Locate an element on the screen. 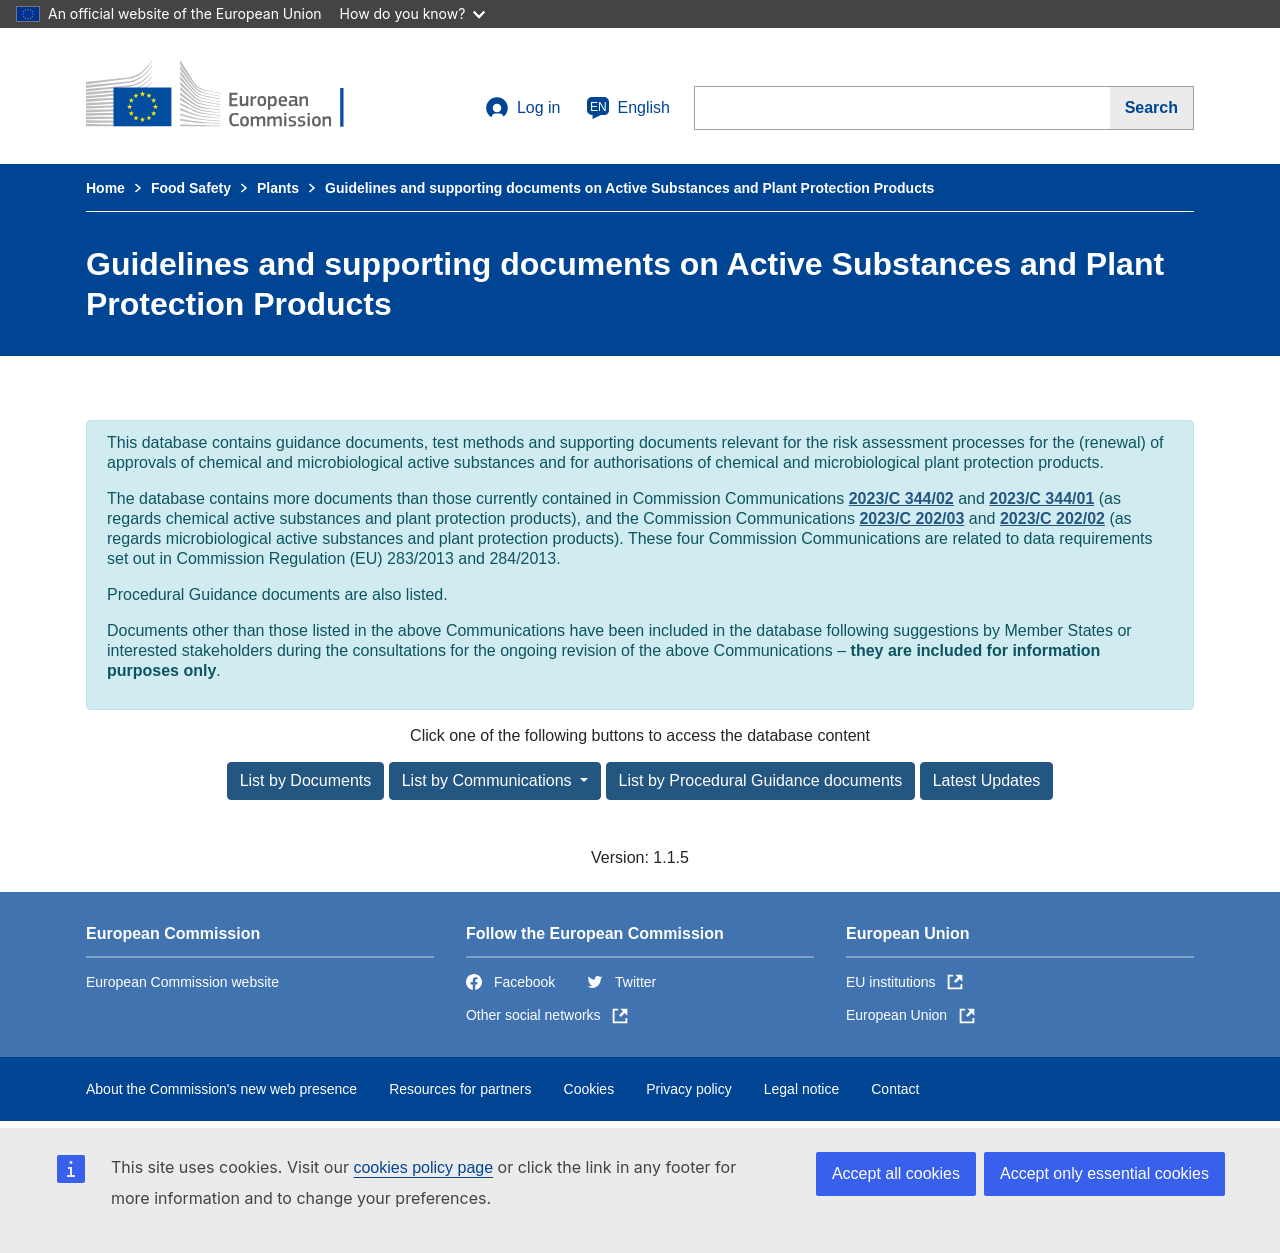 Image resolution: width=1280 pixels, height=1253 pixels. Accept only essential cookies is located at coordinates (1104, 1173).